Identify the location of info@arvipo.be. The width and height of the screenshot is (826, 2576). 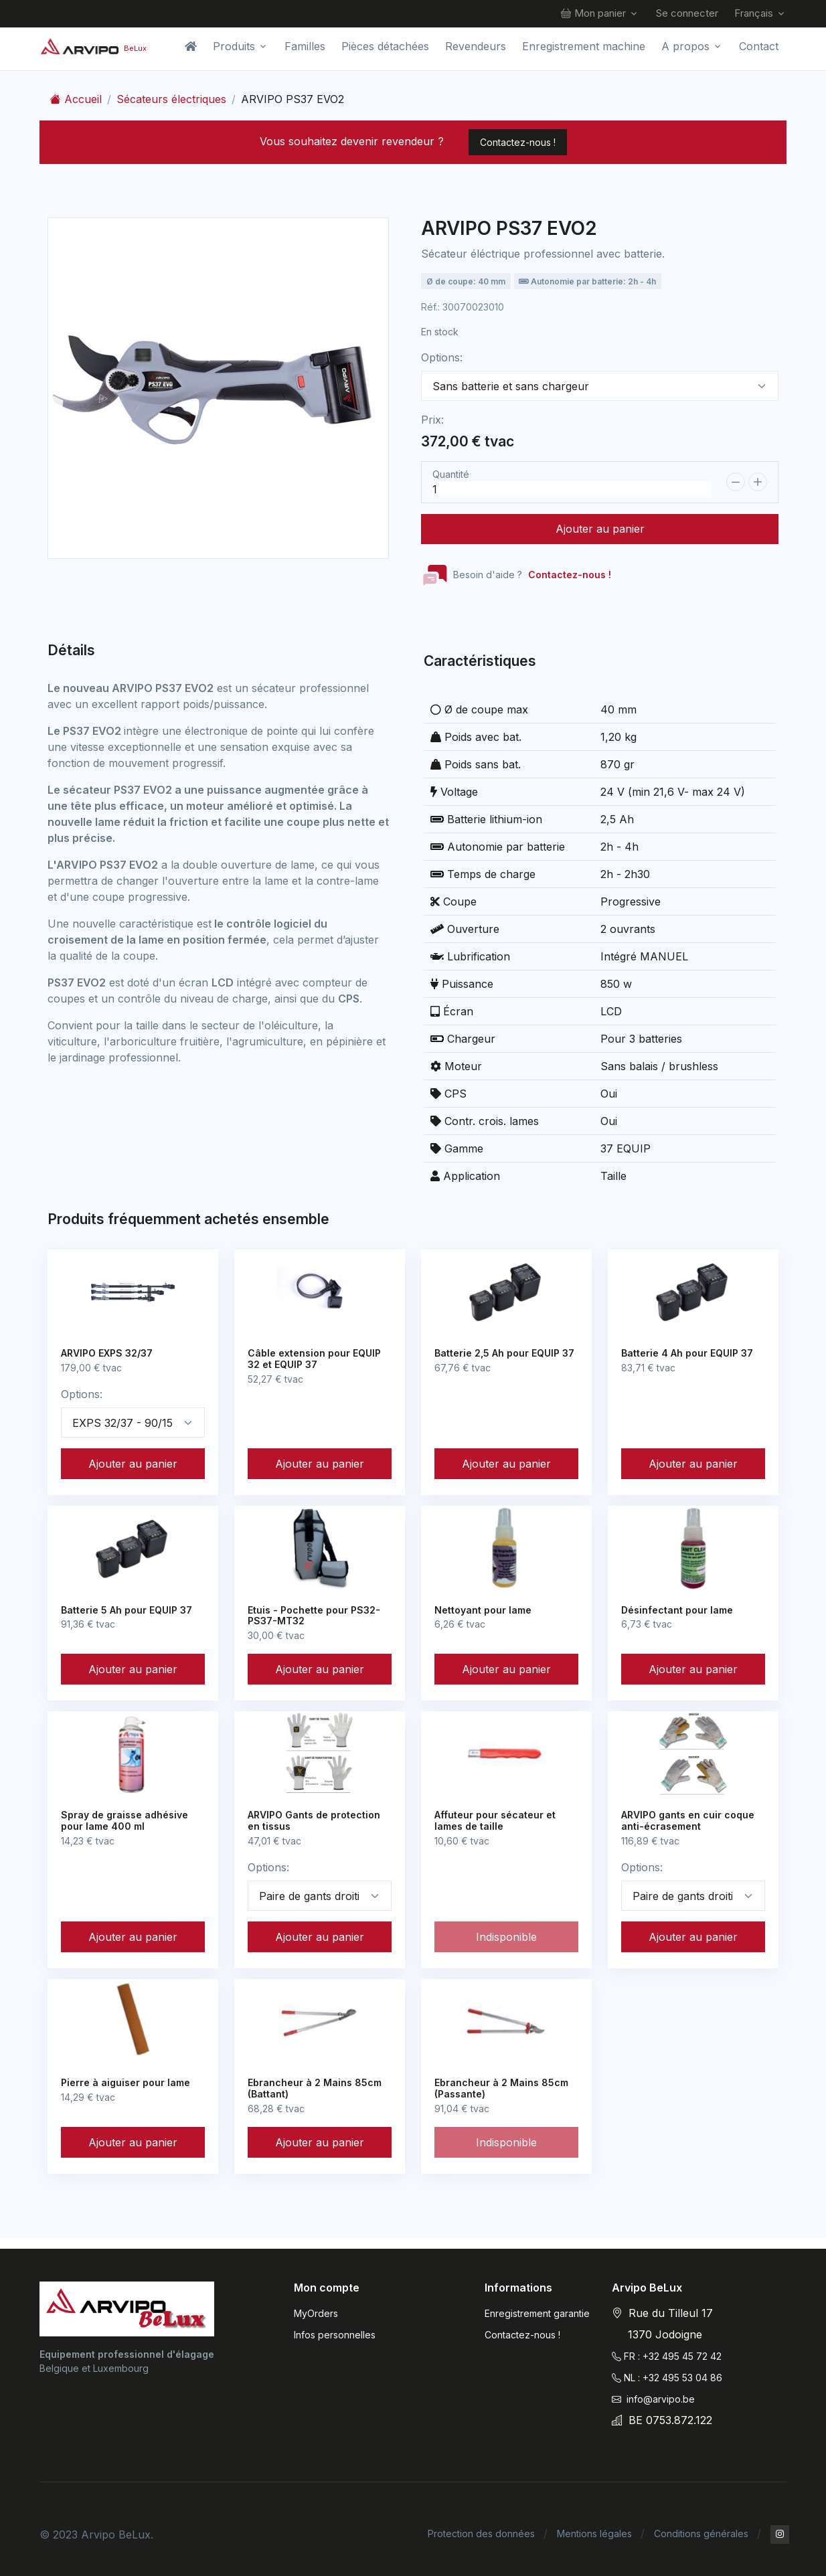
(653, 2399).